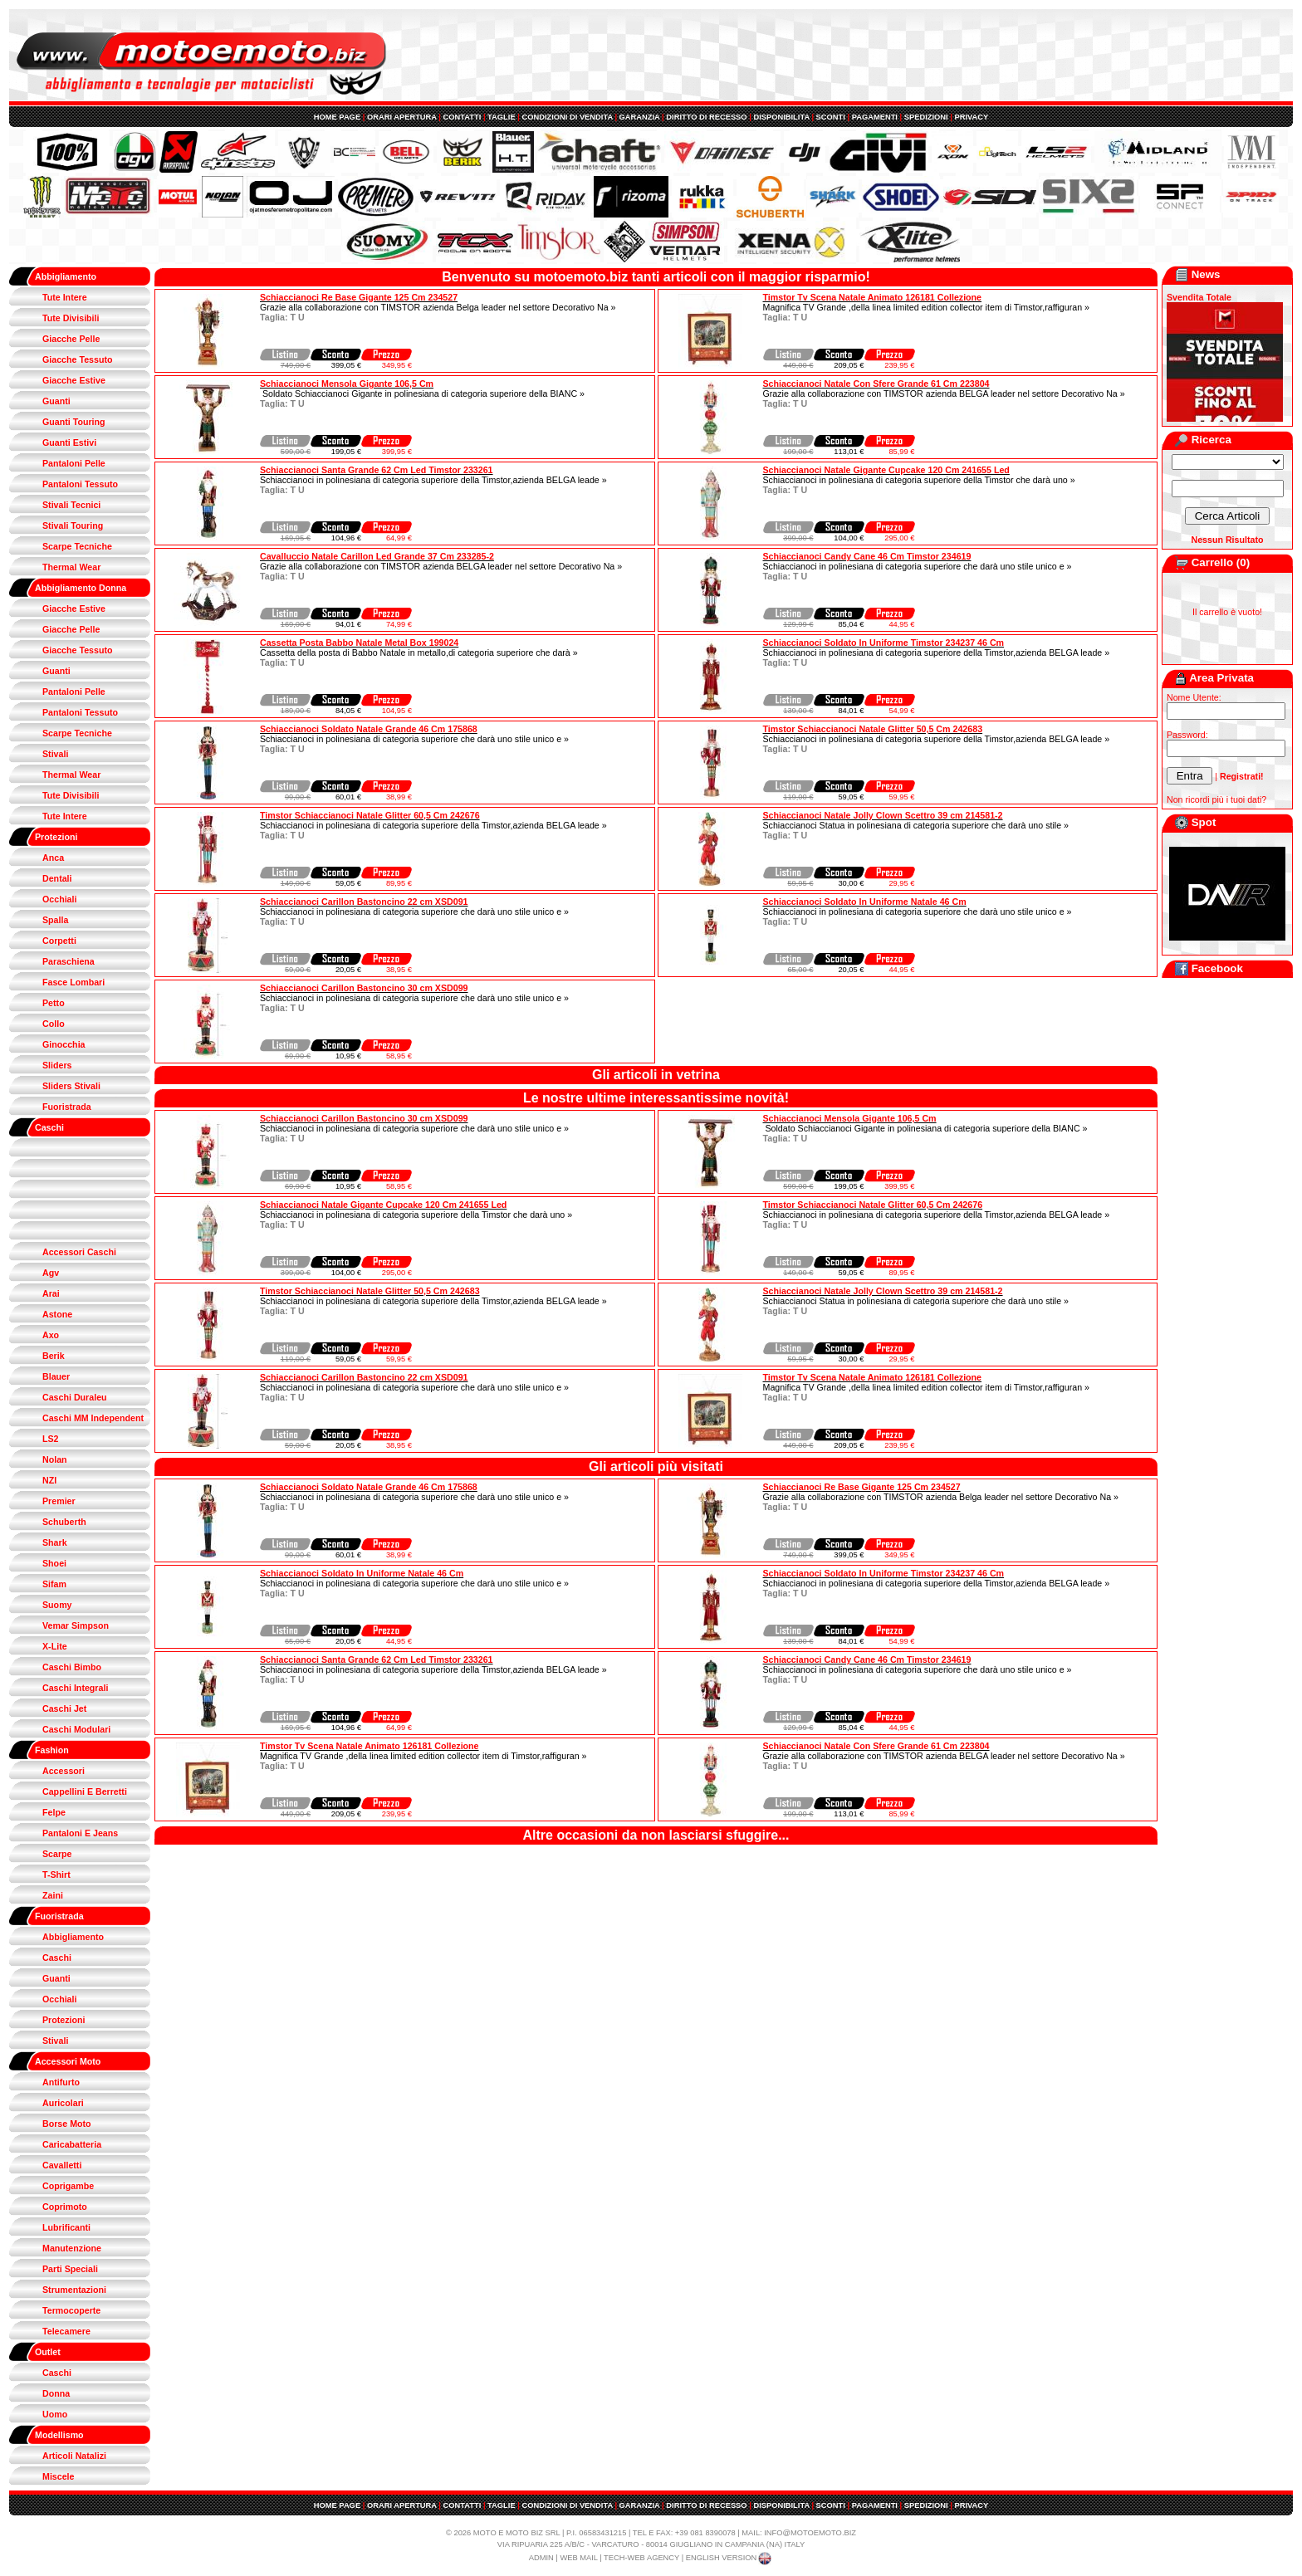 This screenshot has width=1302, height=2576. Describe the element at coordinates (971, 117) in the screenshot. I see `PRIVACY` at that location.